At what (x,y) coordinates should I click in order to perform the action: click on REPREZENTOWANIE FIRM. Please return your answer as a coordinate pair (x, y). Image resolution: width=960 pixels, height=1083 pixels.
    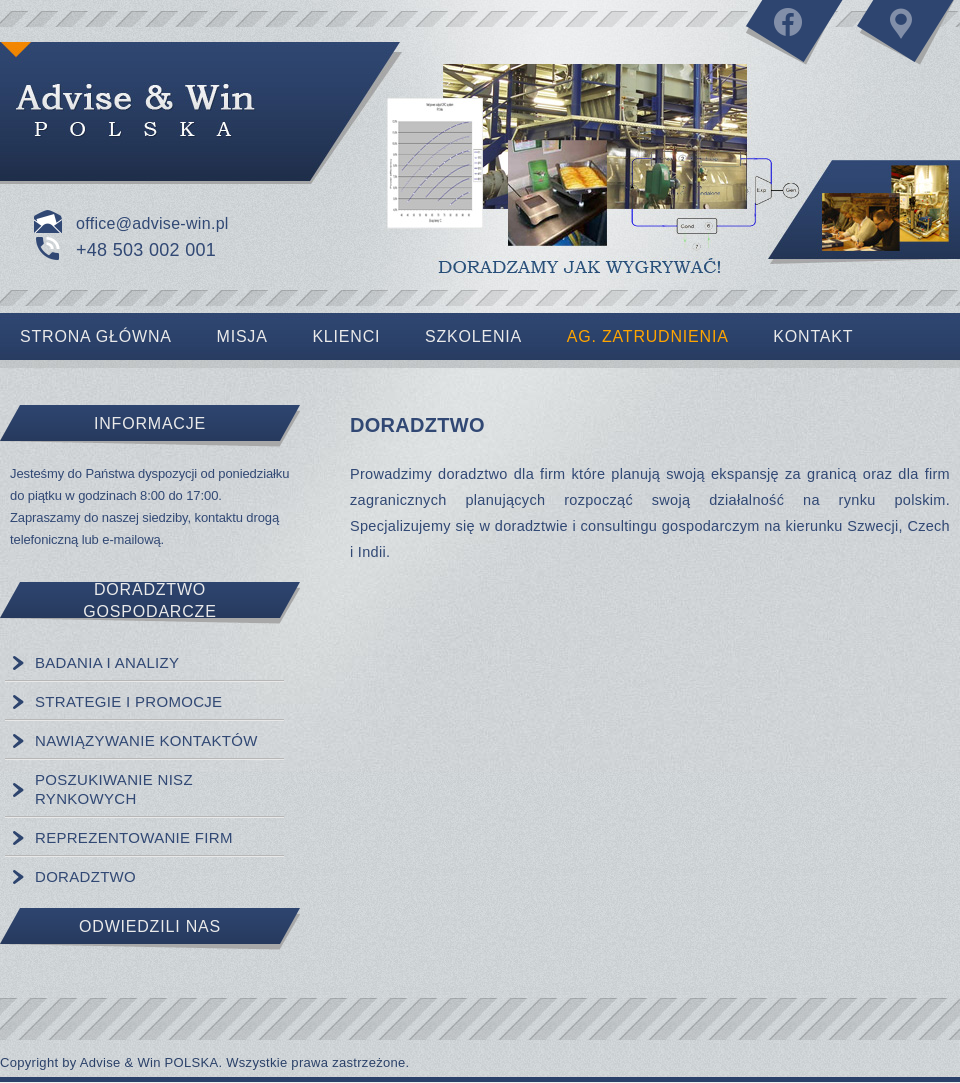
    Looking at the image, I should click on (134, 837).